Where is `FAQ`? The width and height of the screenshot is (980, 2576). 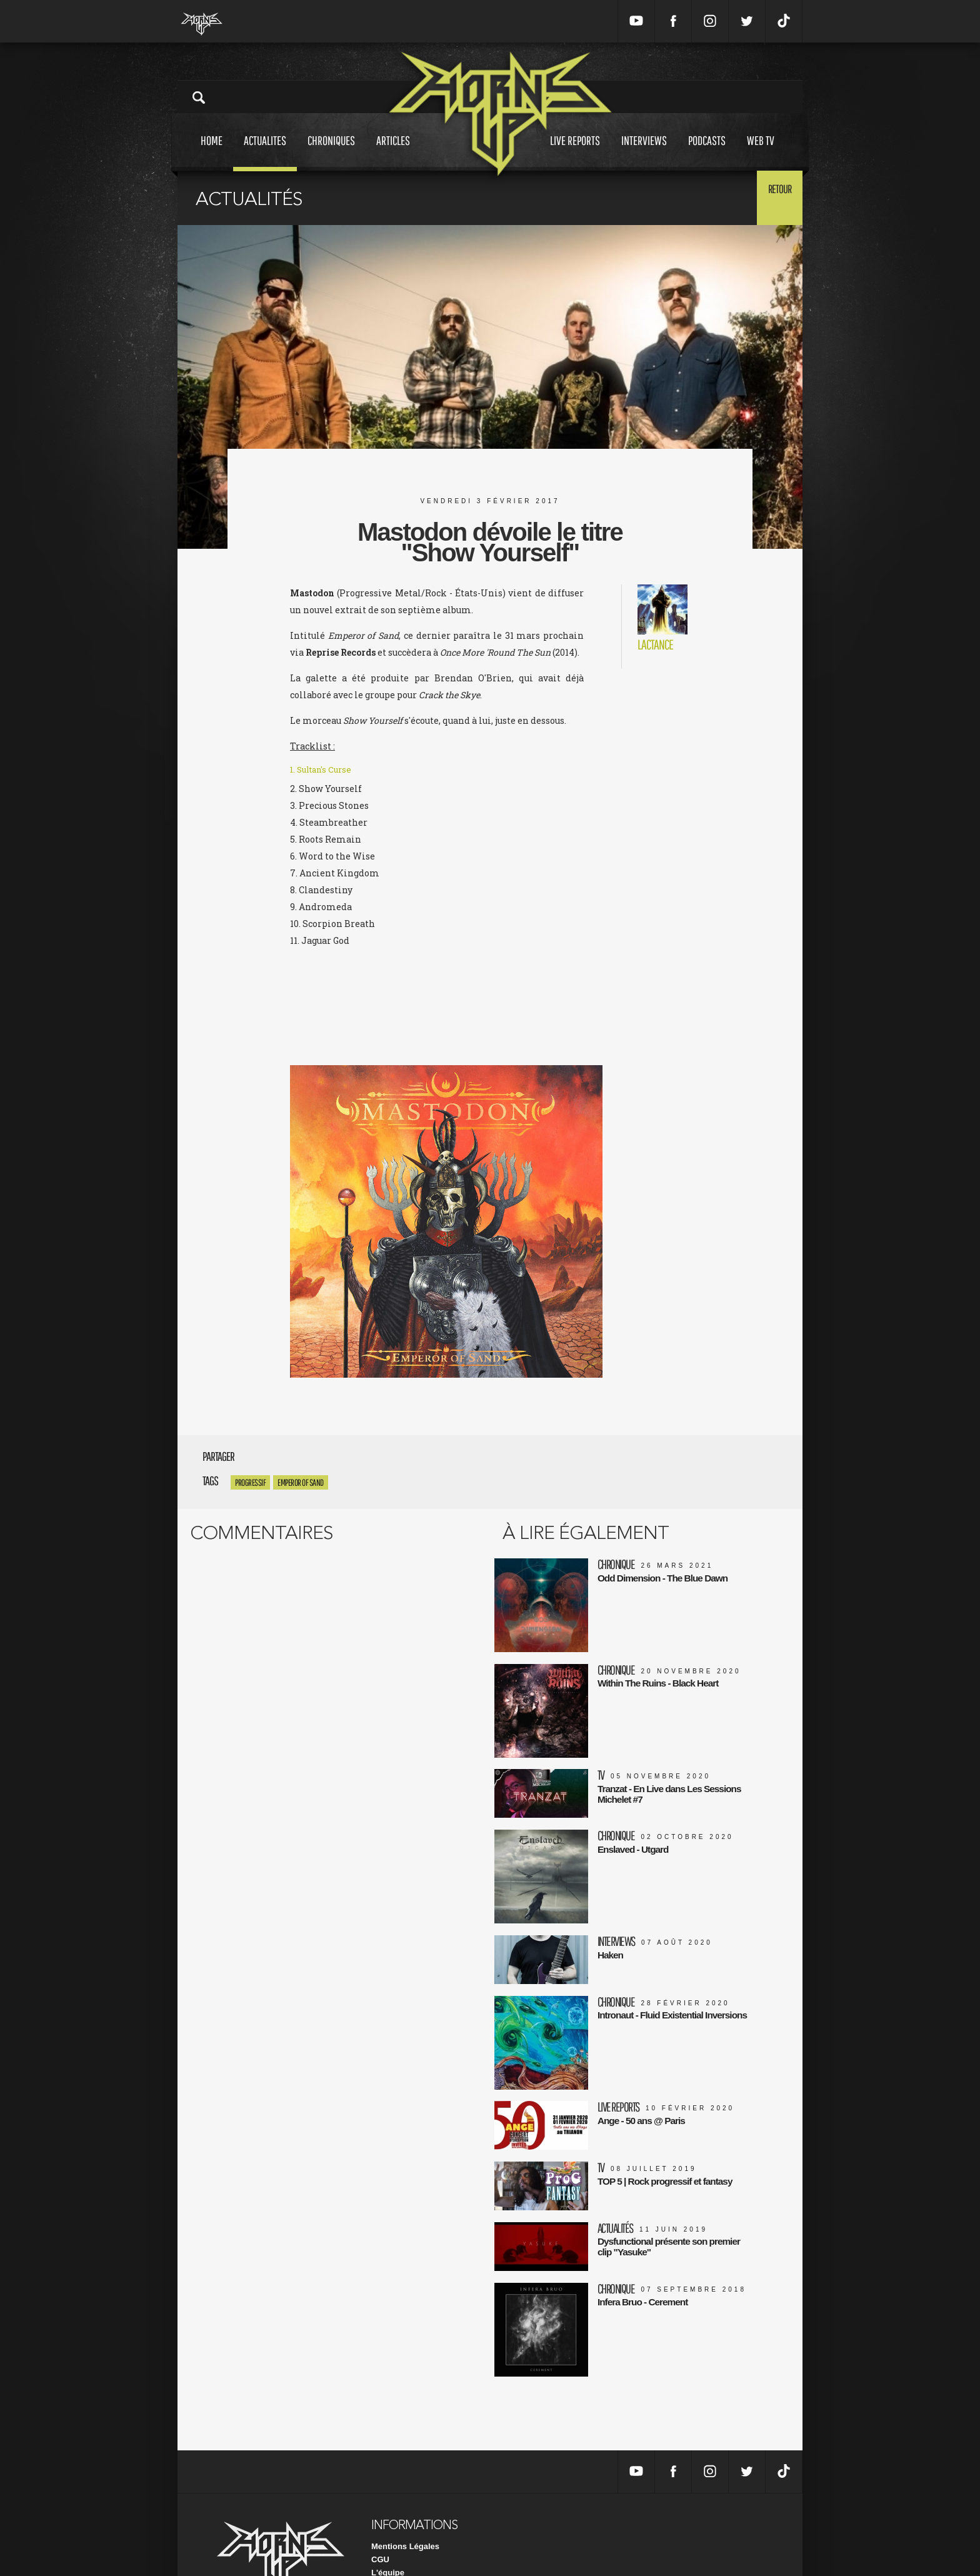 FAQ is located at coordinates (379, 2531).